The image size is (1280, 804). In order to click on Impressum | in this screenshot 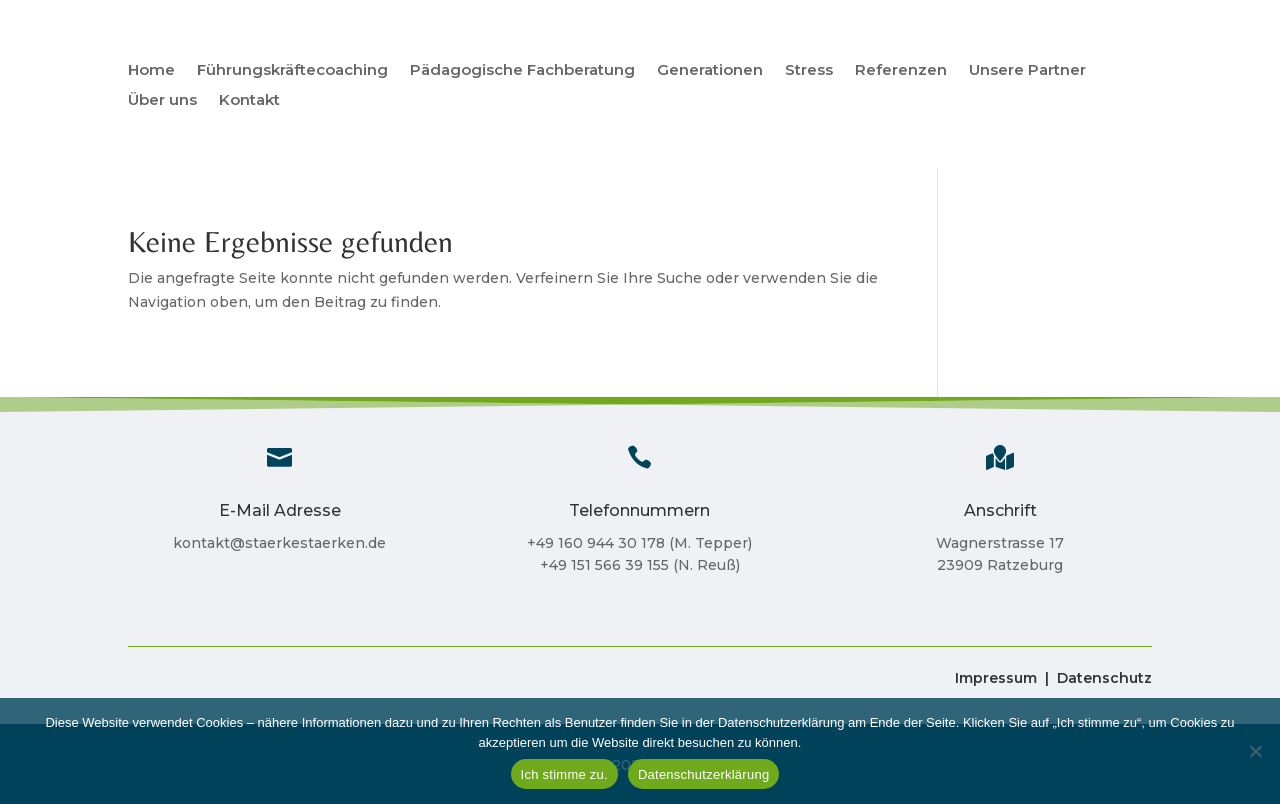, I will do `click(1002, 678)`.